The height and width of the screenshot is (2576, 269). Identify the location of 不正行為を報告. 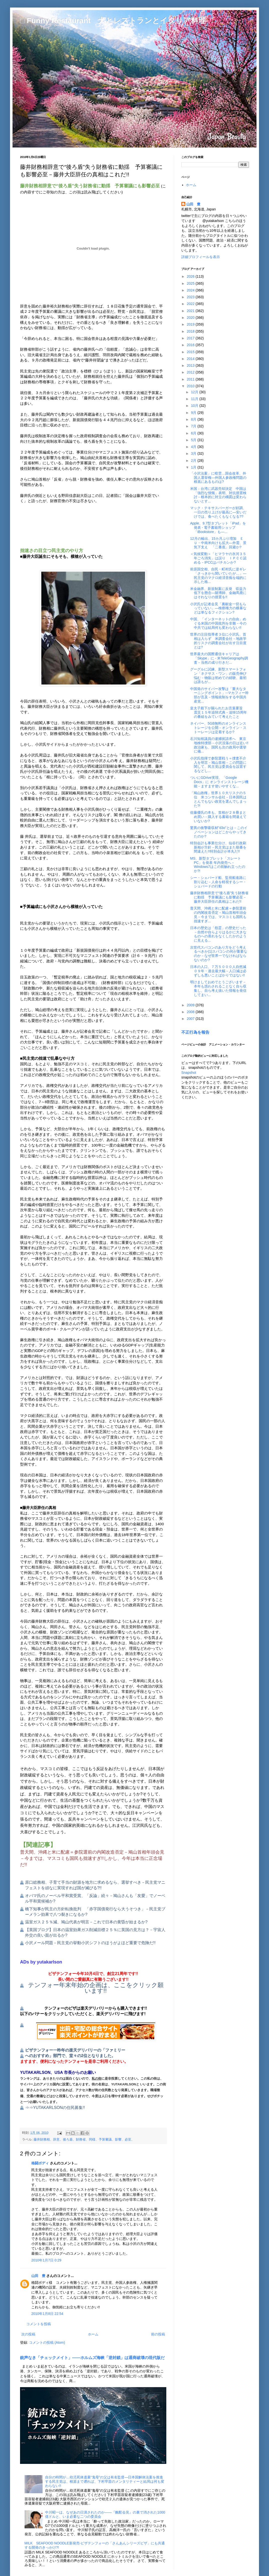
(195, 1032).